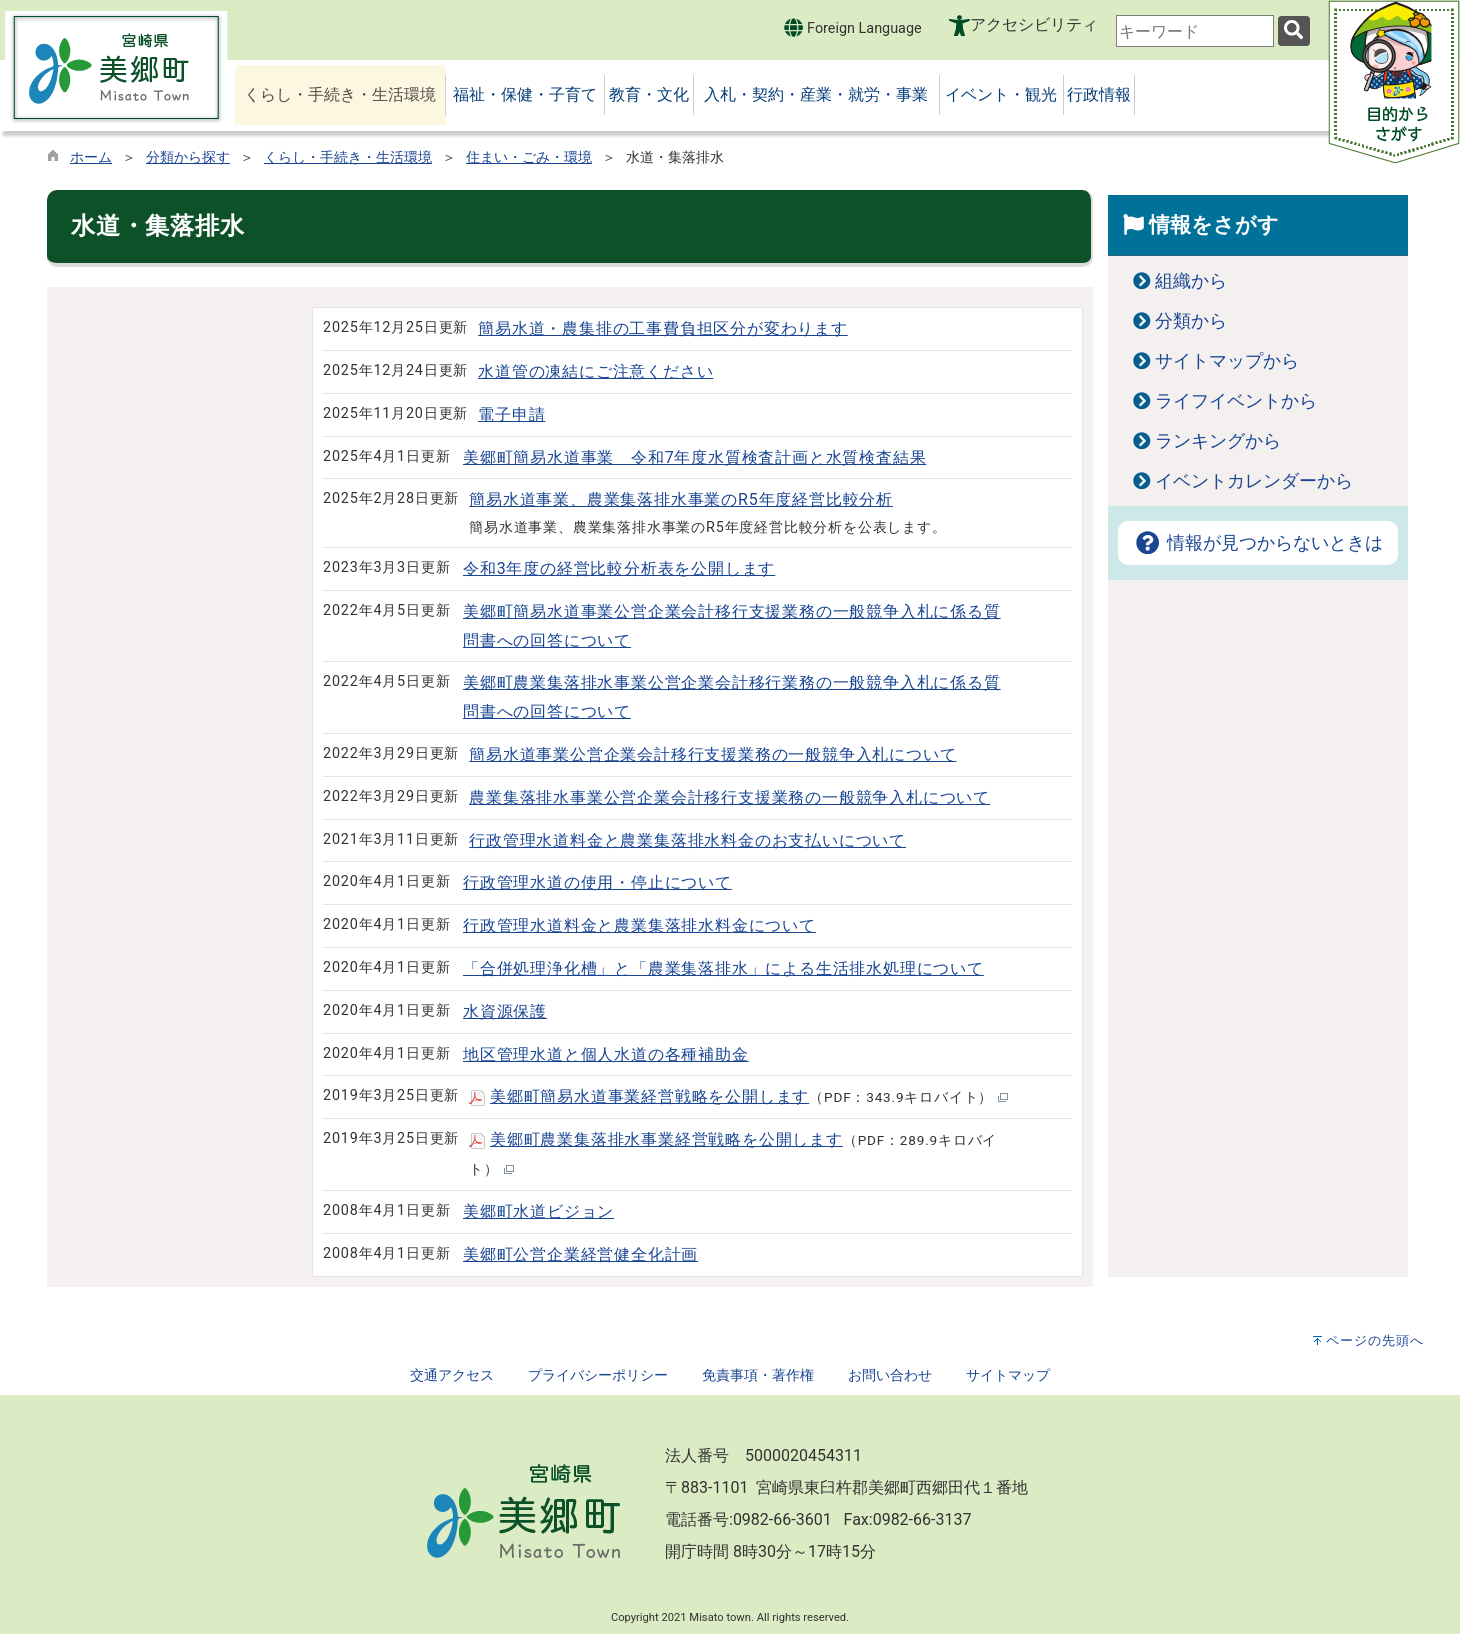  What do you see at coordinates (348, 157) in the screenshot?
I see `くらし・手続き・生活環境` at bounding box center [348, 157].